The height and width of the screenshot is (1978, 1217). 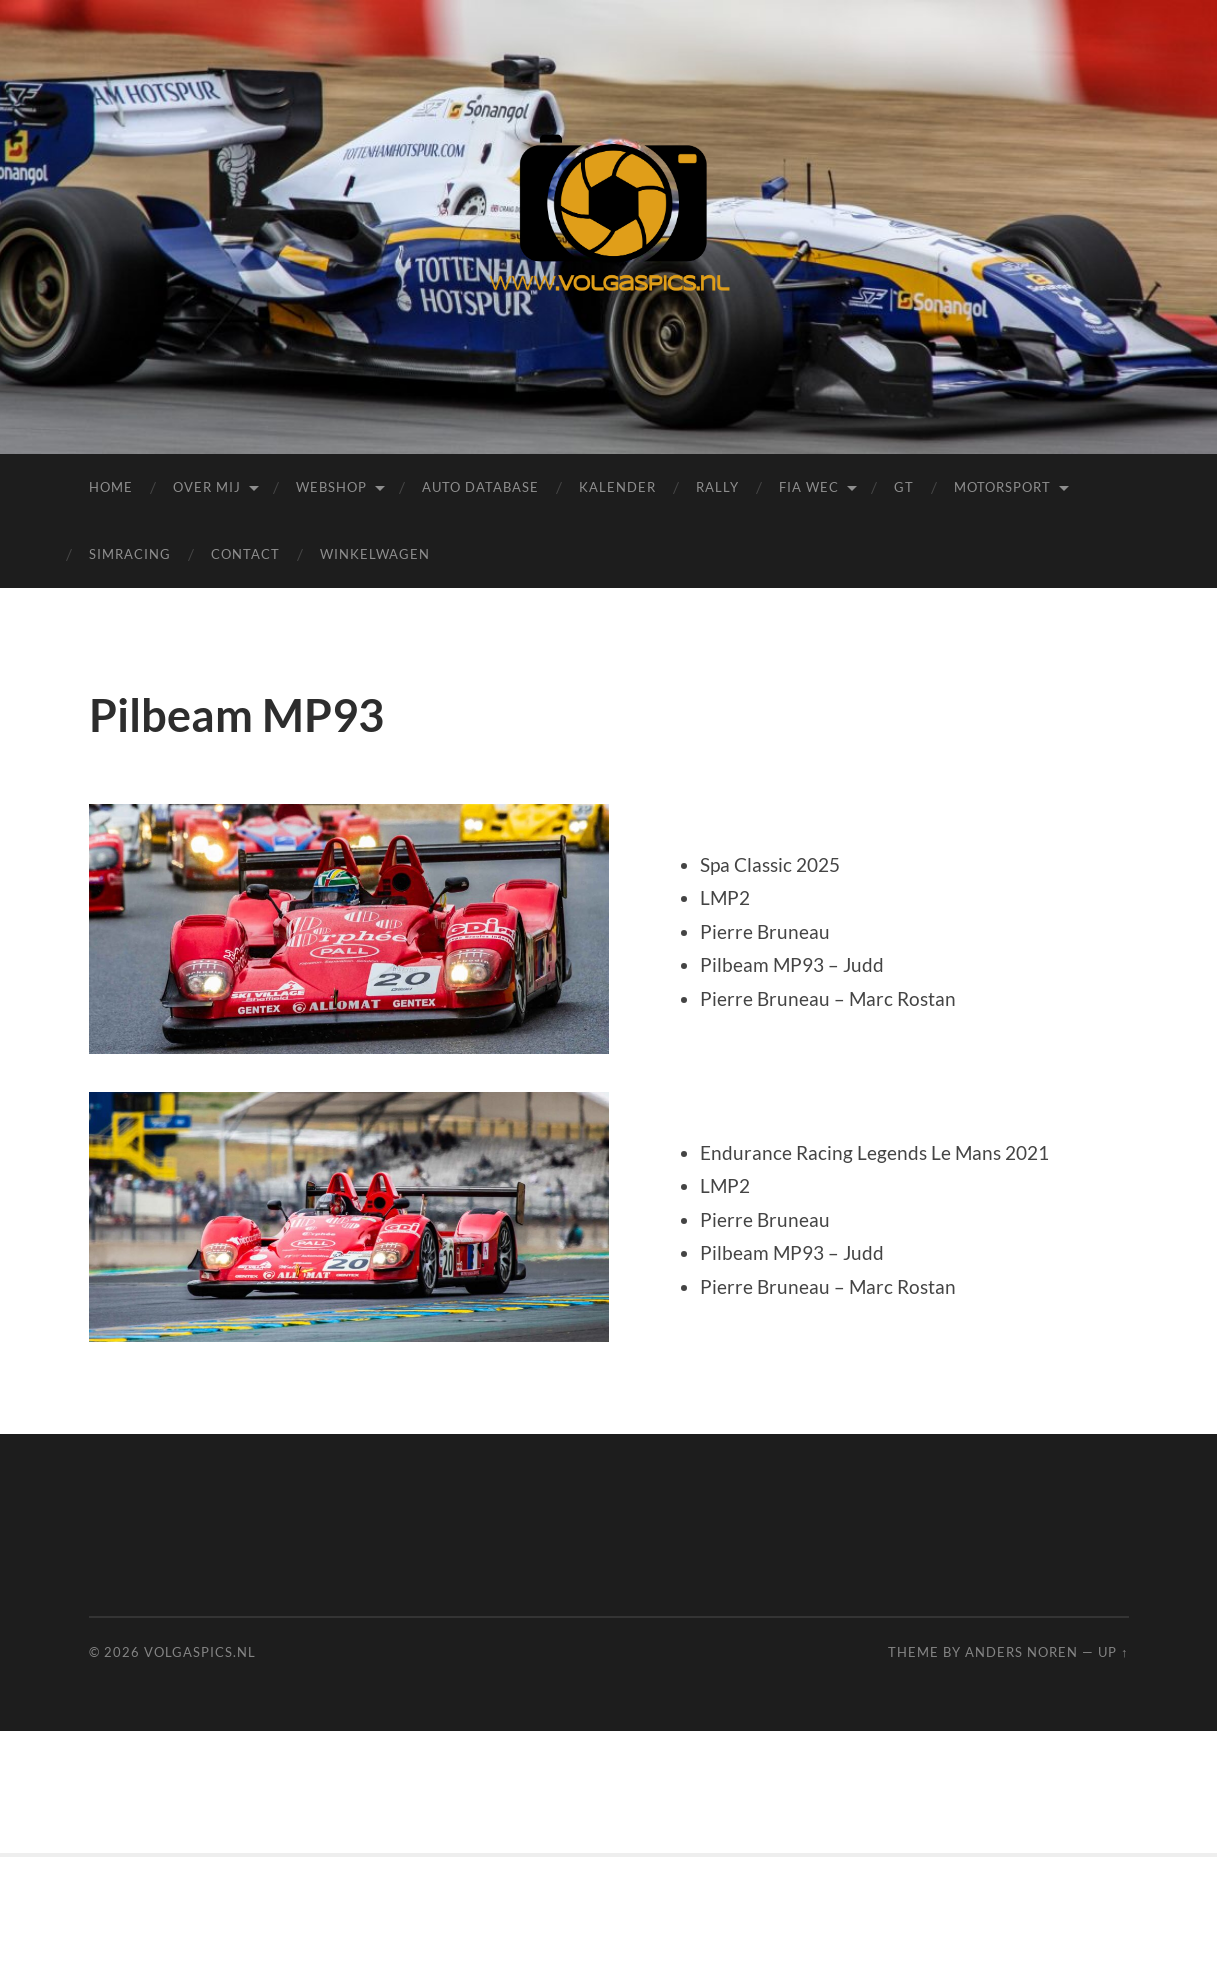 I want to click on Webshop, so click(x=331, y=487).